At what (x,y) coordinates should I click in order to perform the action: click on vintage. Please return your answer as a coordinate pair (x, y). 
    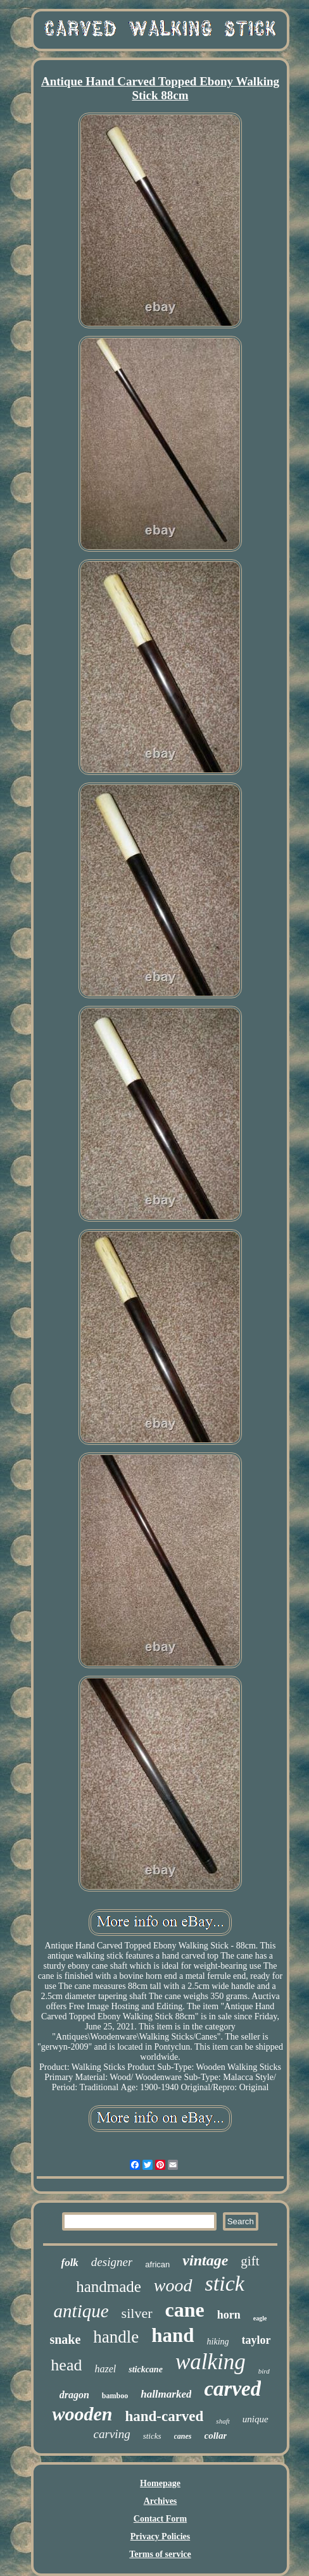
    Looking at the image, I should click on (205, 2260).